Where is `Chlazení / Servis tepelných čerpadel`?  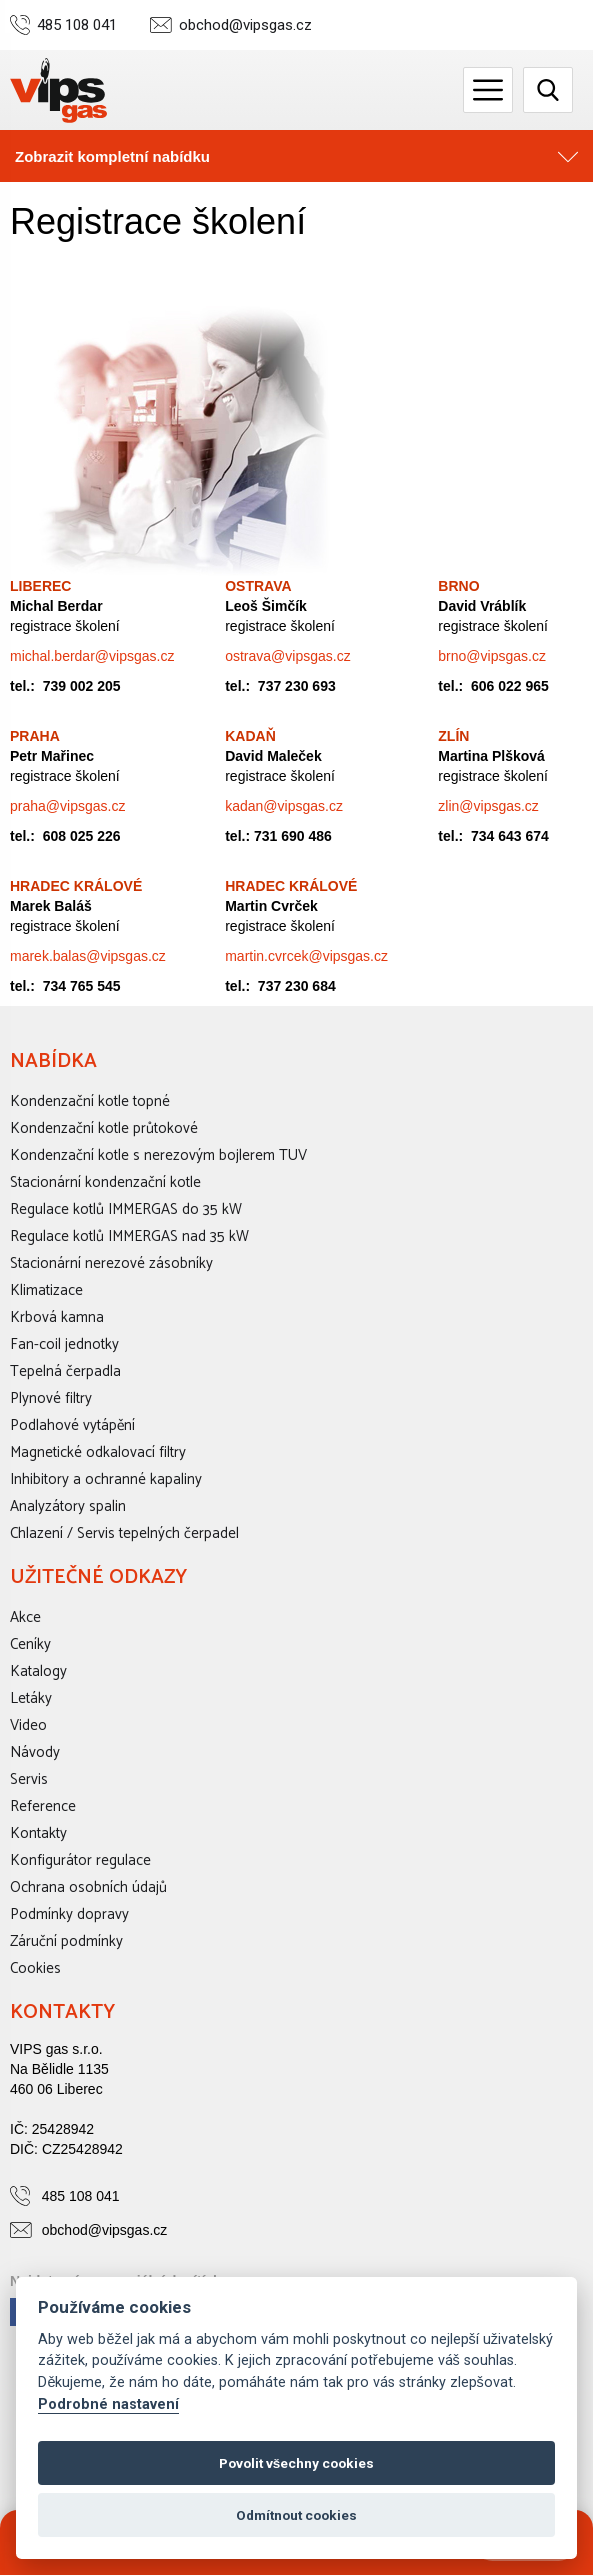 Chlazení / Servis tepelných čerpadel is located at coordinates (124, 1533).